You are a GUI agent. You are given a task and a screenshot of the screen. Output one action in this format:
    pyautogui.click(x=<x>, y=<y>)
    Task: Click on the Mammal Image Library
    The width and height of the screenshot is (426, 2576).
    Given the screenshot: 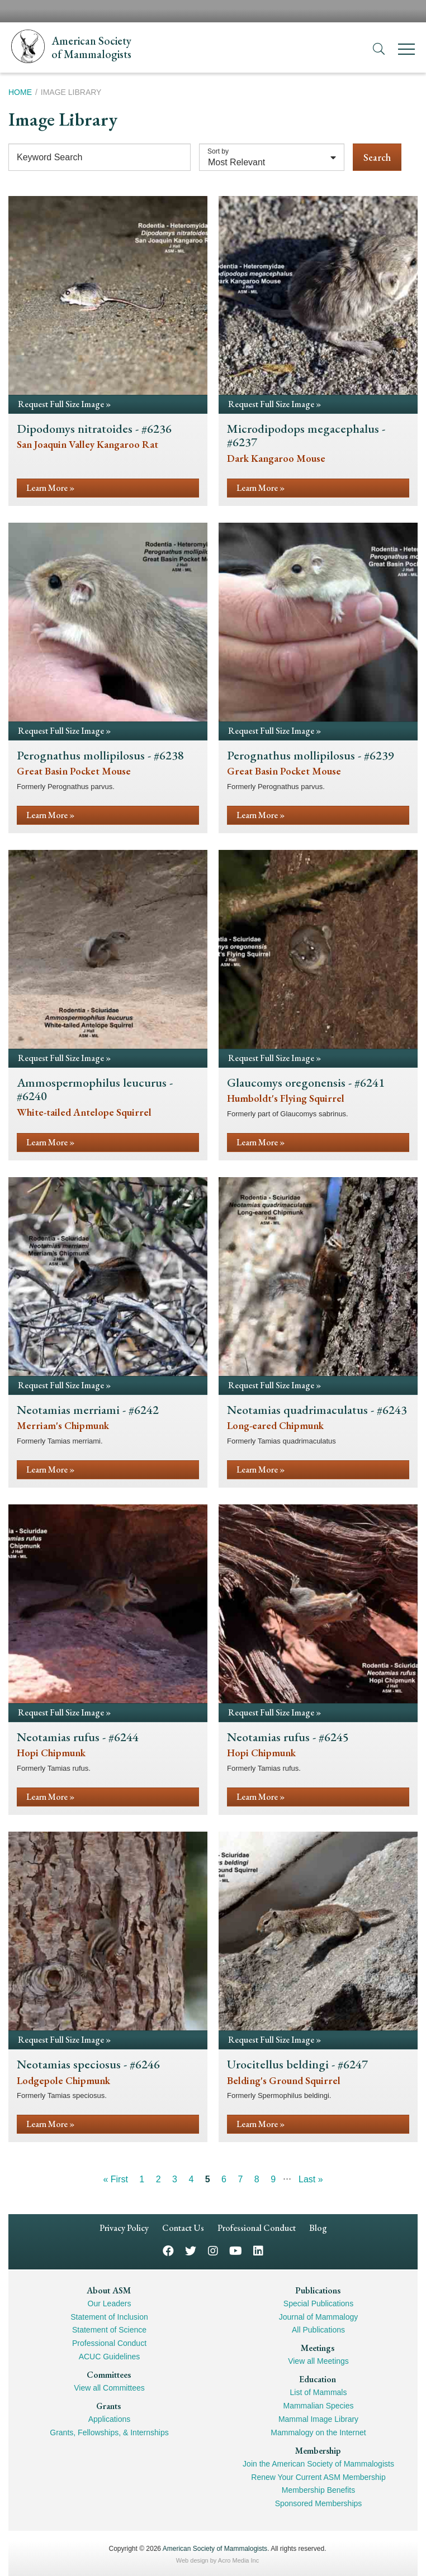 What is the action you would take?
    pyautogui.click(x=318, y=2419)
    